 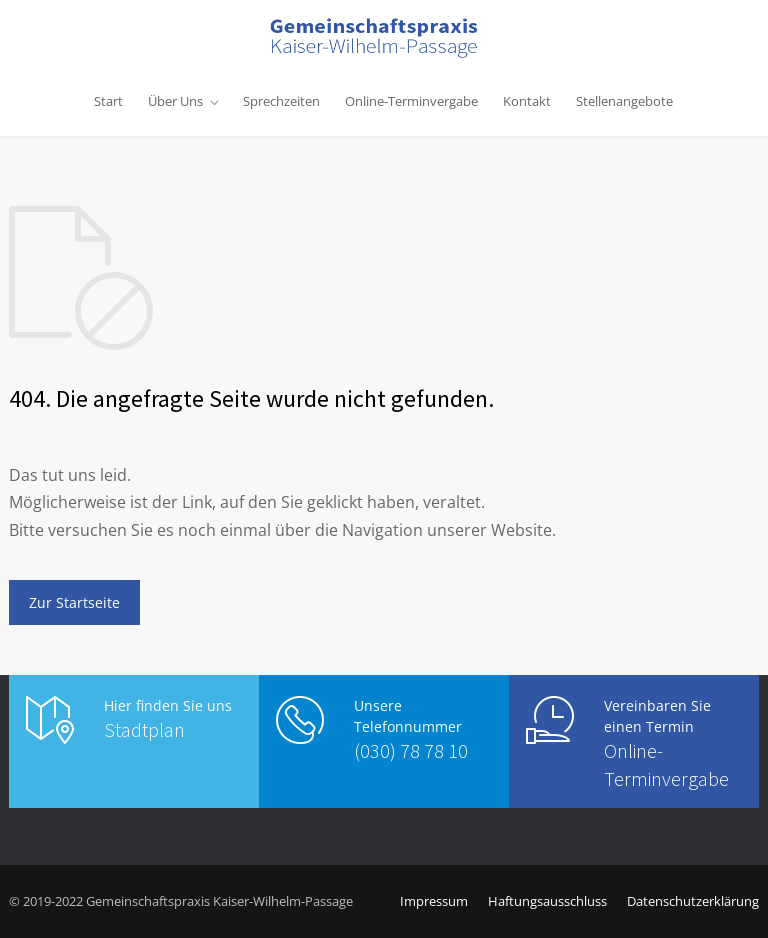 I want to click on Impressum, so click(x=434, y=901).